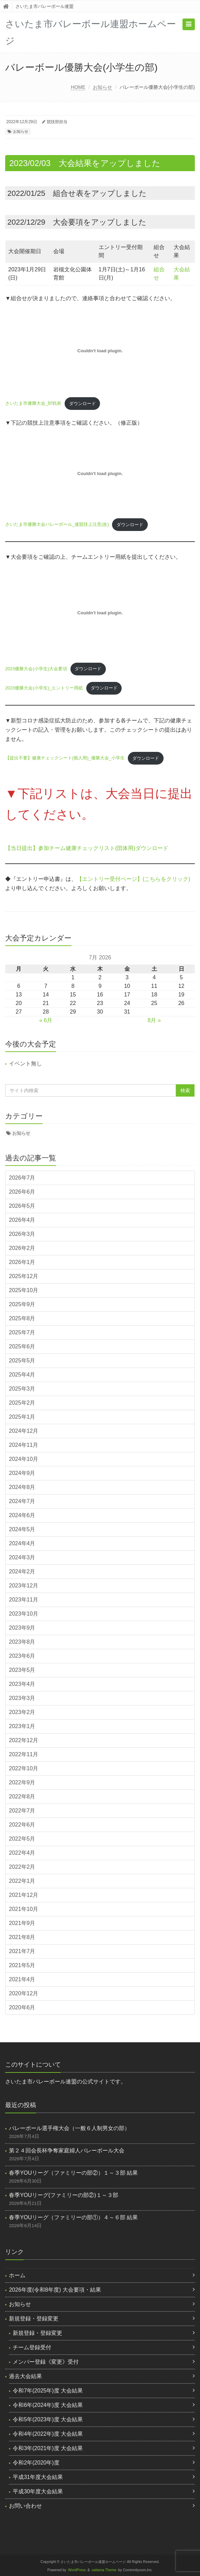 The height and width of the screenshot is (2576, 200). What do you see at coordinates (22, 1487) in the screenshot?
I see `2024年8月` at bounding box center [22, 1487].